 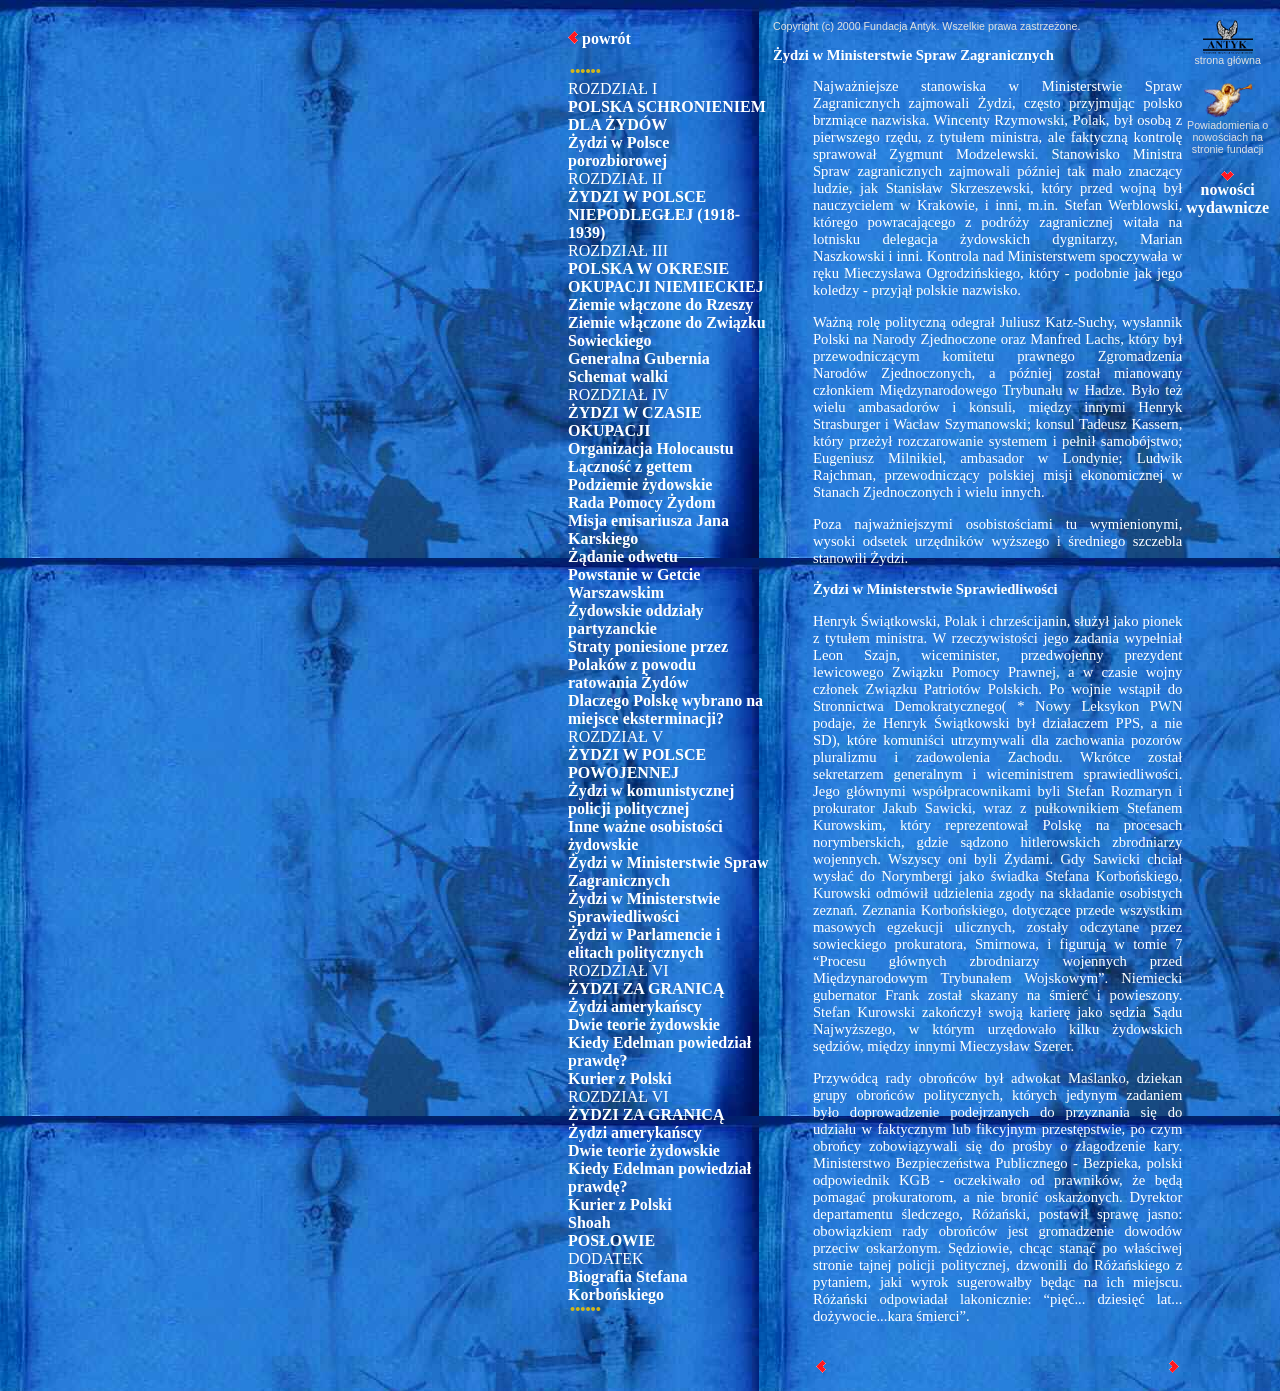 What do you see at coordinates (648, 664) in the screenshot?
I see `Straty poniesione przez Polaków z powodu ratowania Żydów` at bounding box center [648, 664].